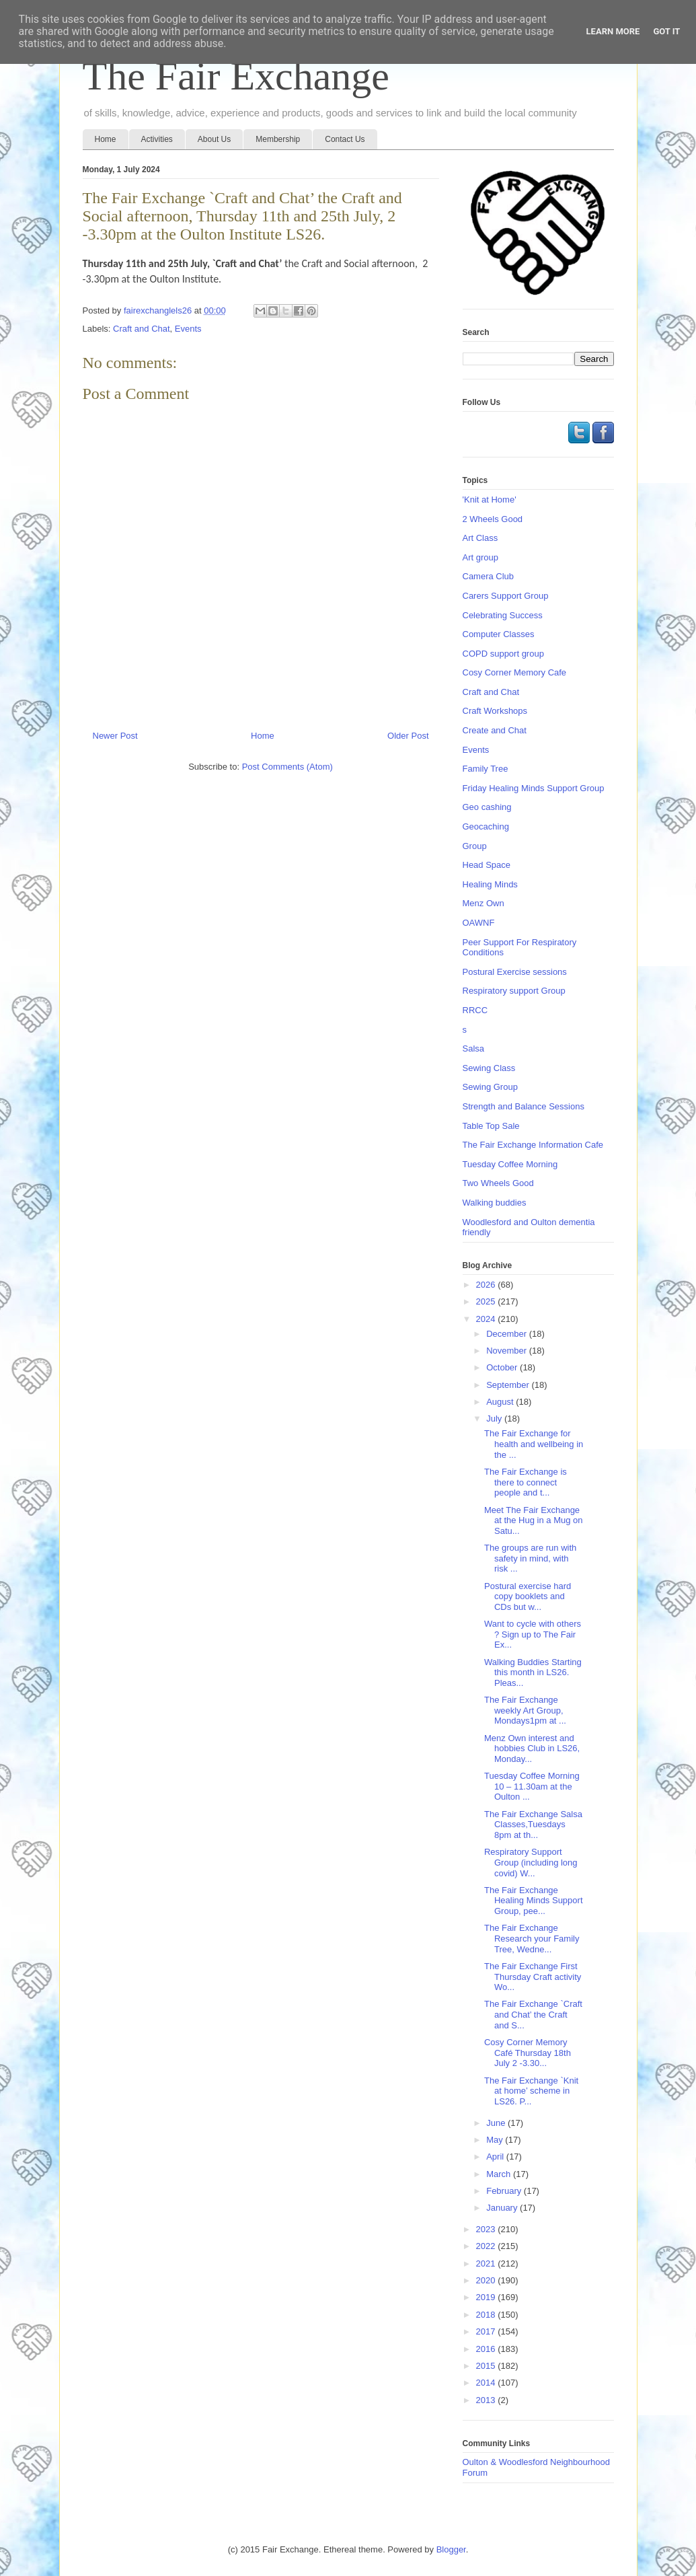 This screenshot has height=2576, width=696. What do you see at coordinates (501, 1402) in the screenshot?
I see `August` at bounding box center [501, 1402].